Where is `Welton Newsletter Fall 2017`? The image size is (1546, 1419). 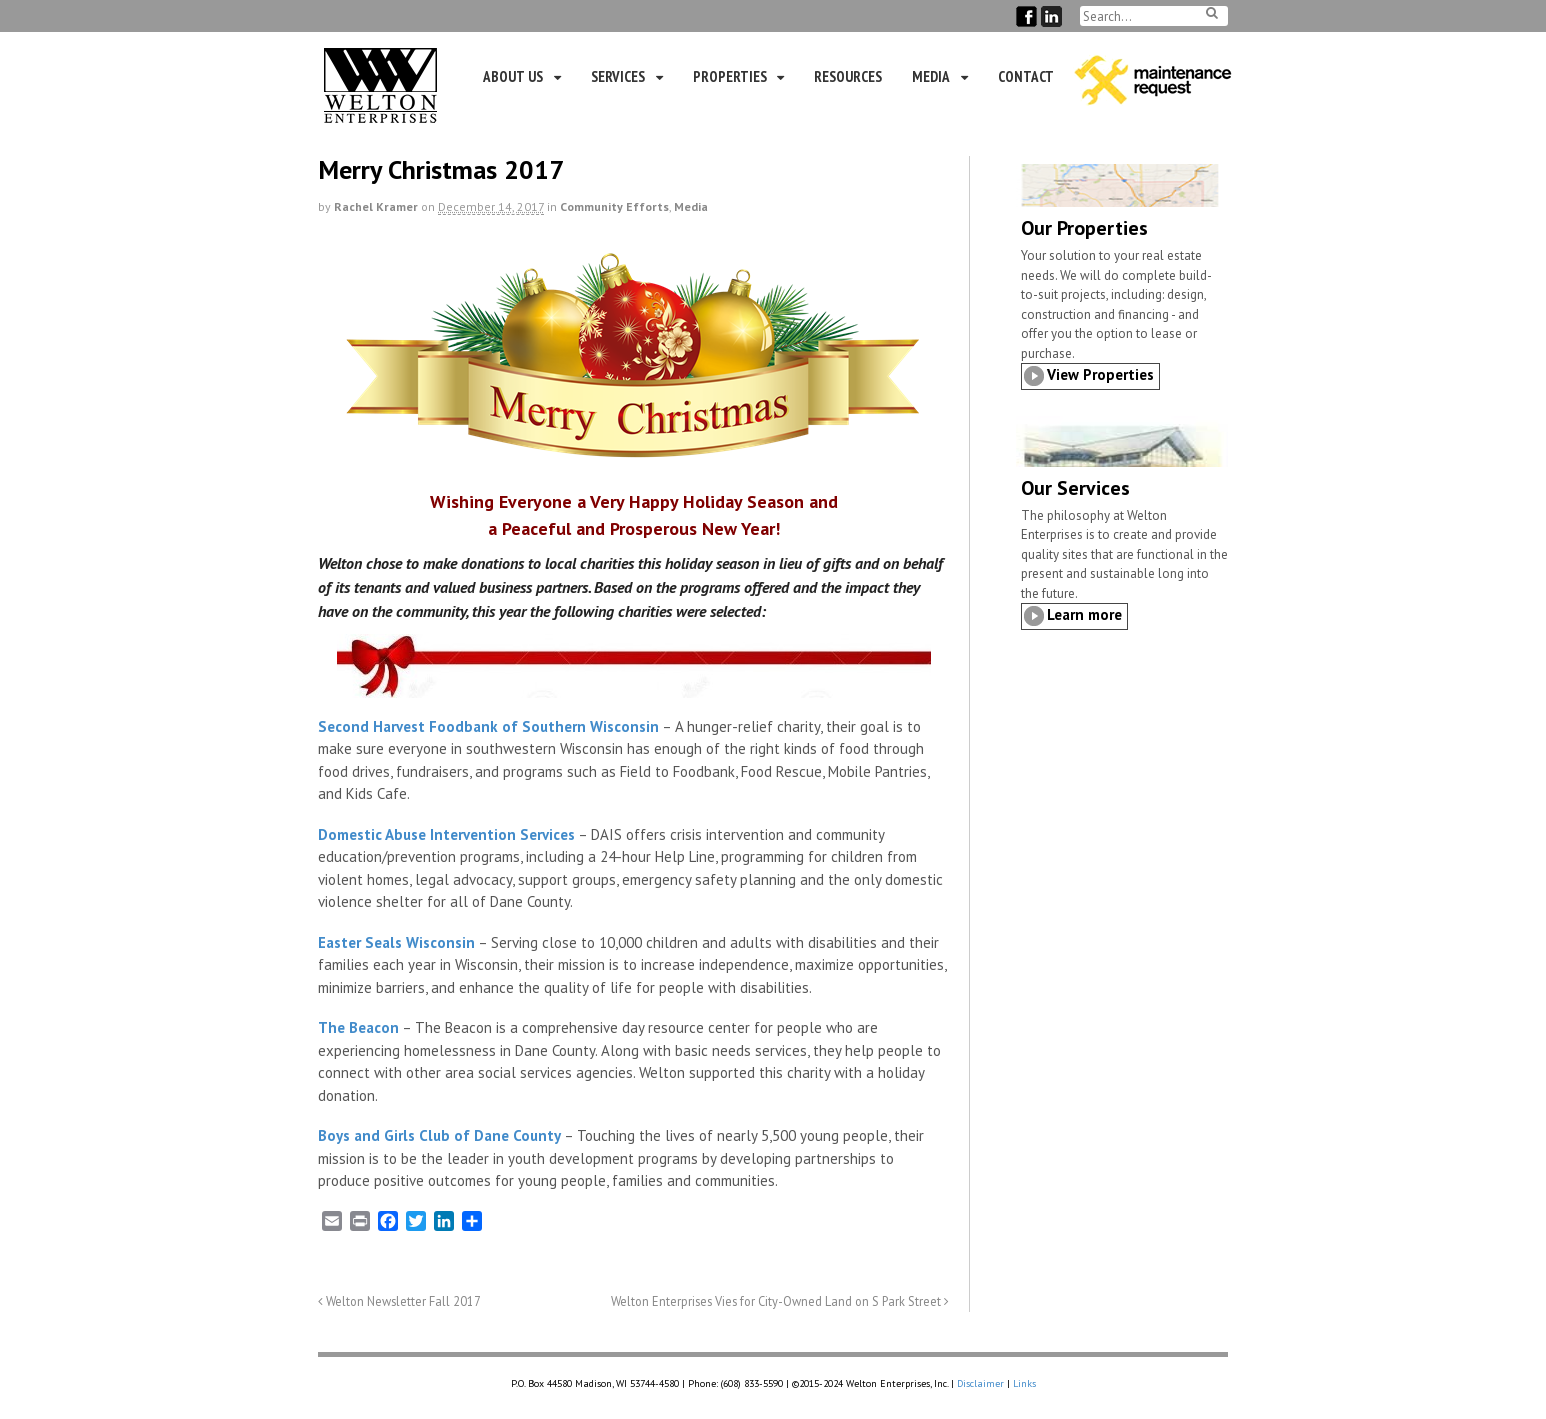 Welton Newsletter Fall 2017 is located at coordinates (399, 1301).